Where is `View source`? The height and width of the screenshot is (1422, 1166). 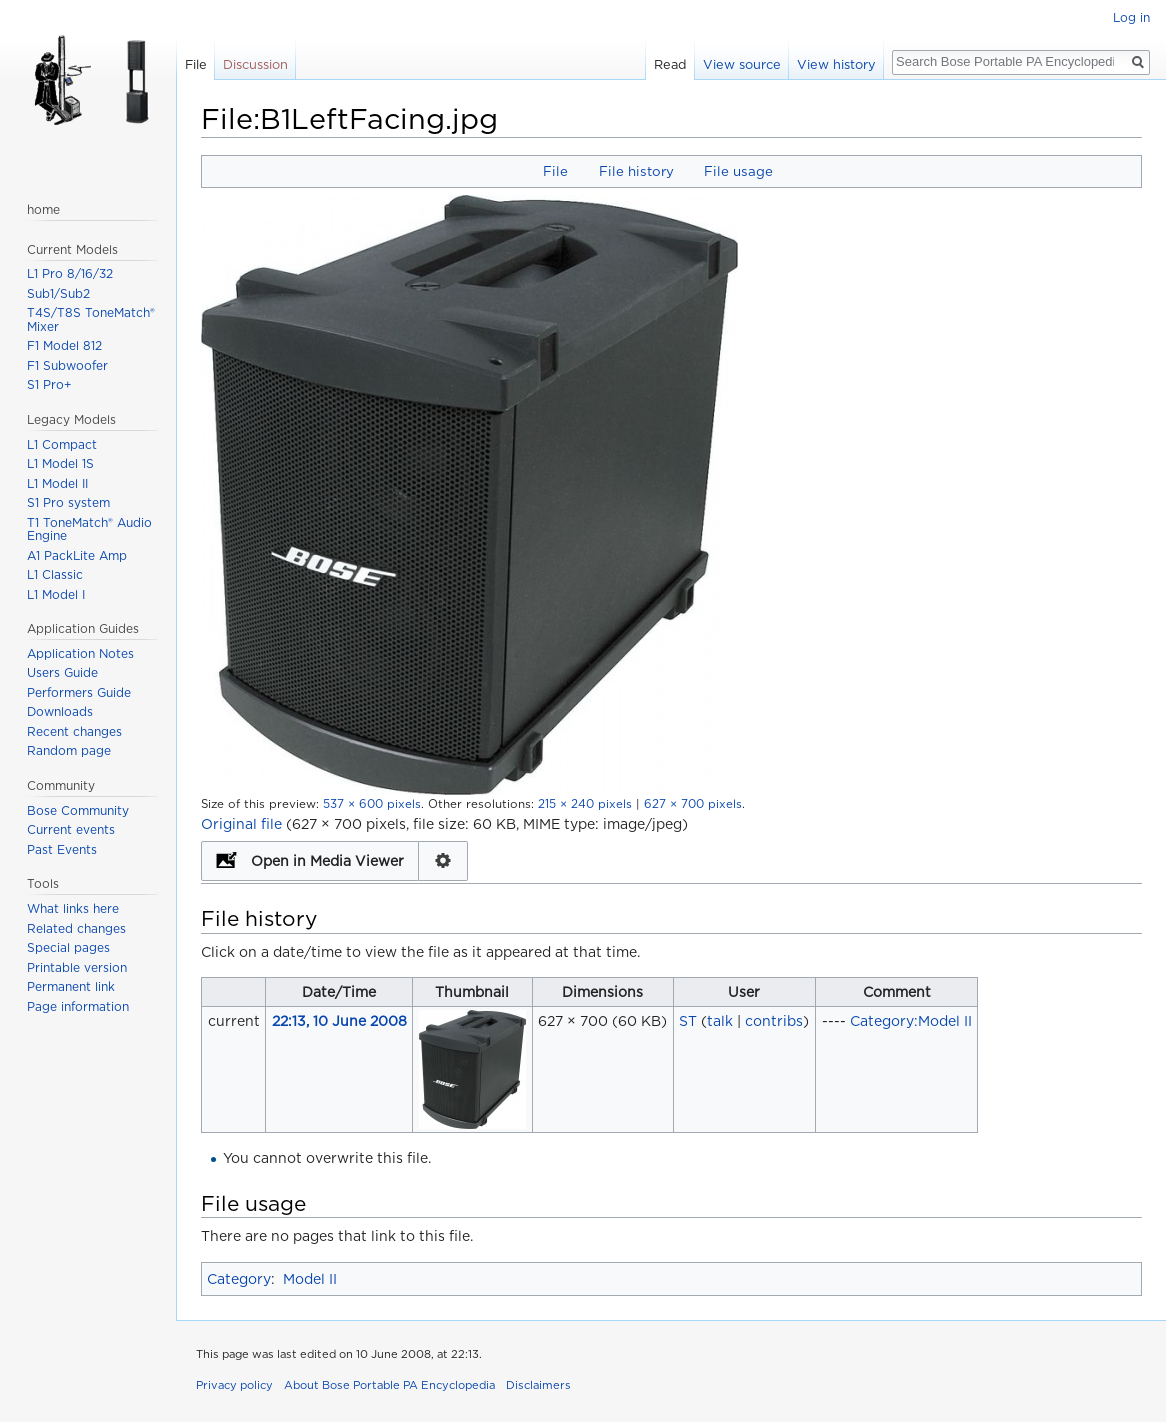 View source is located at coordinates (742, 64).